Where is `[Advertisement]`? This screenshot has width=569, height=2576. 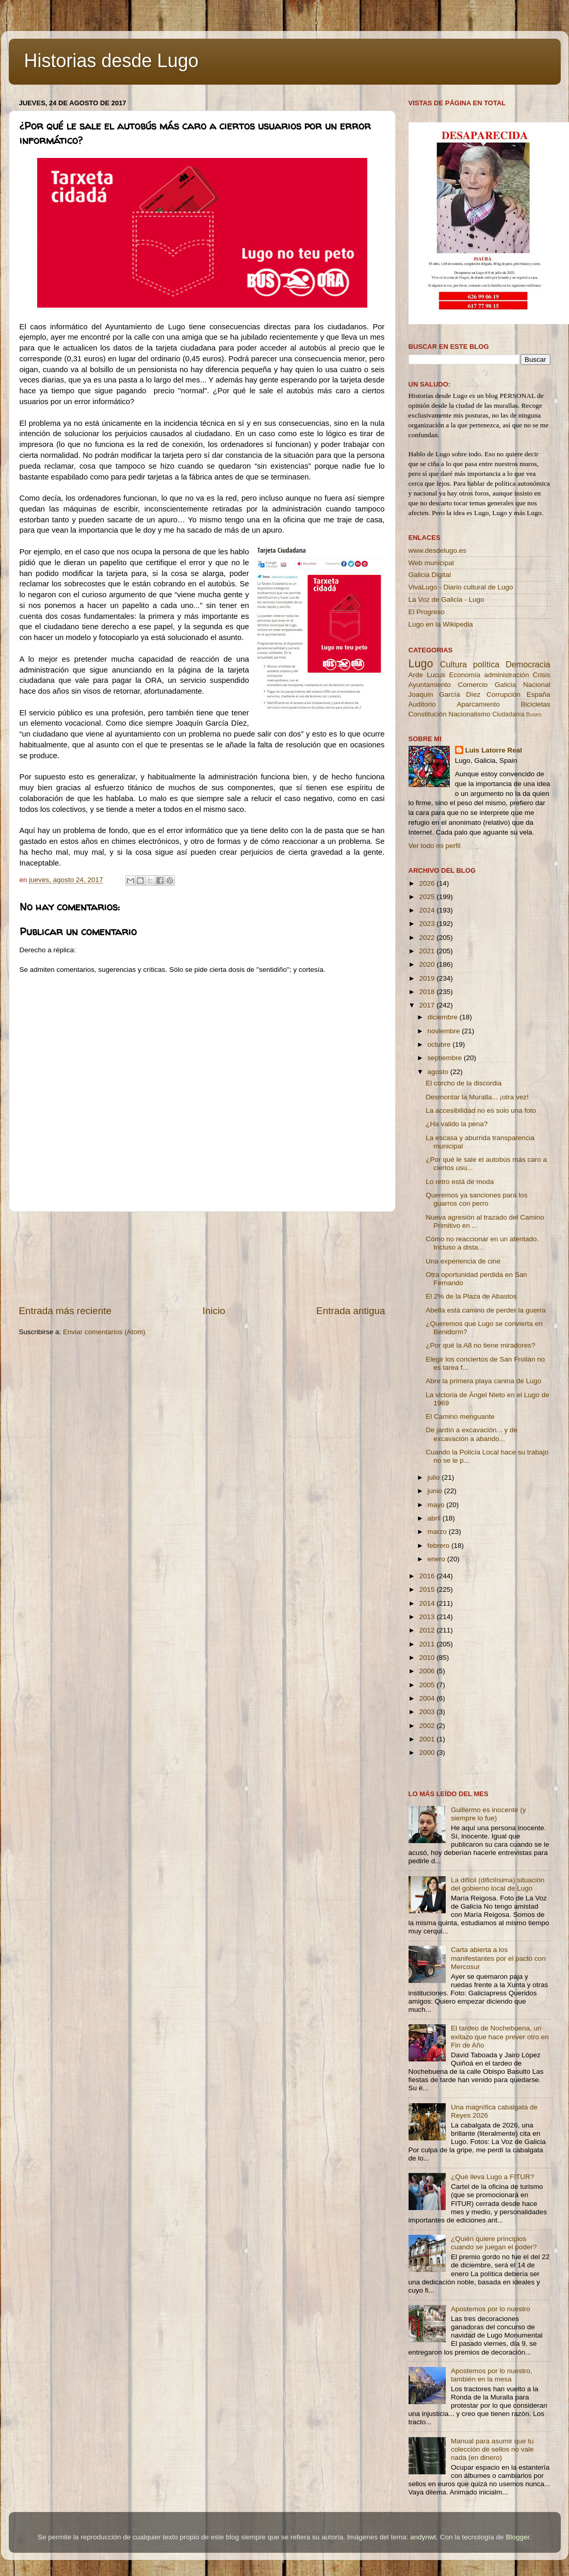 [Advertisement] is located at coordinates (202, 1258).